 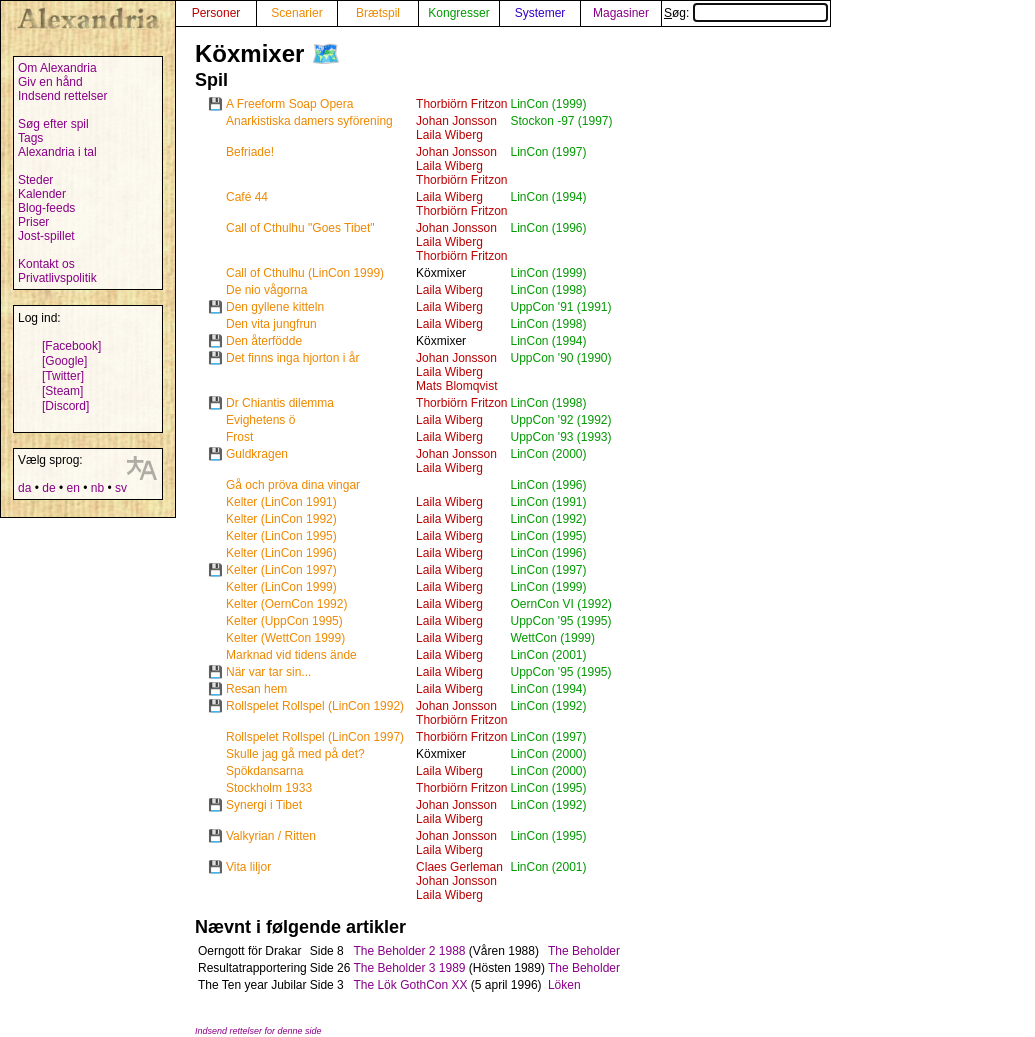 I want to click on The Beholder, so click(x=584, y=951).